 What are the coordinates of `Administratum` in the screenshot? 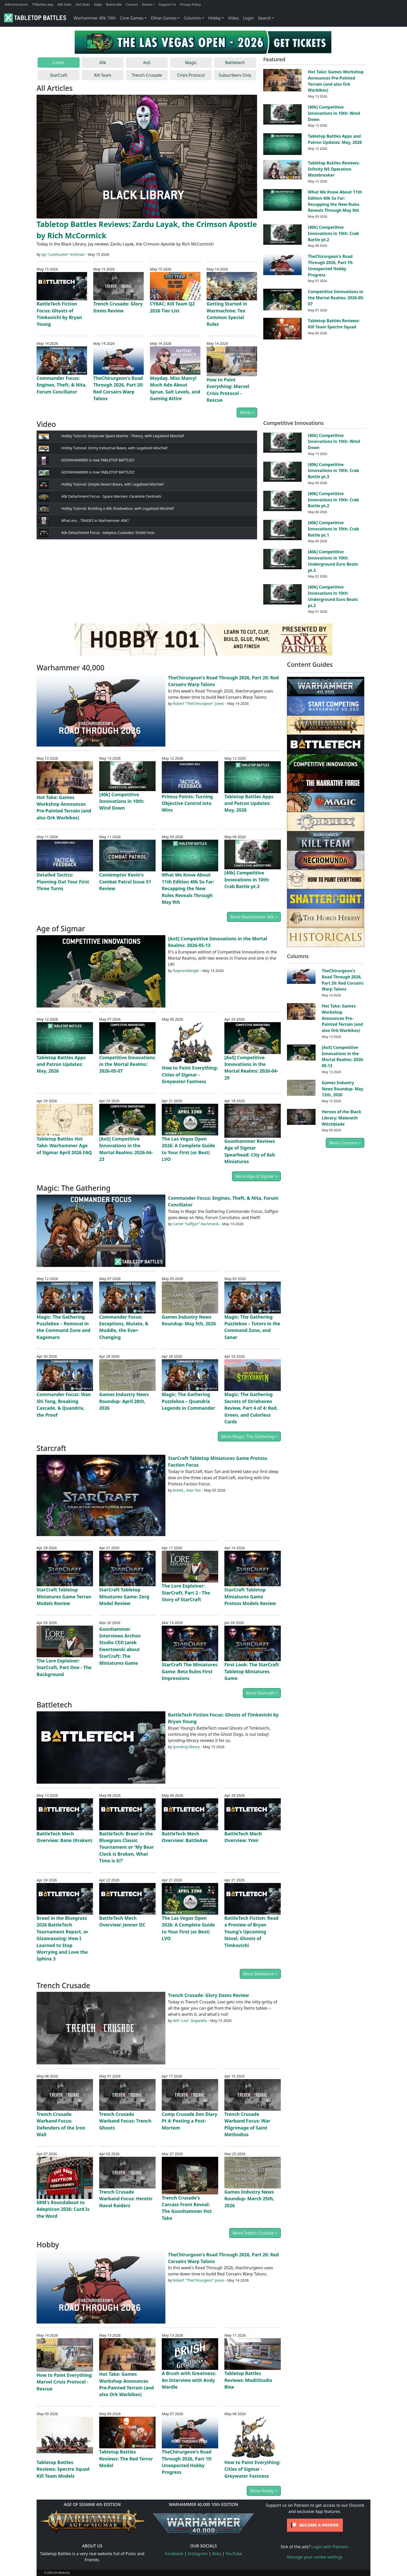 It's located at (16, 4).